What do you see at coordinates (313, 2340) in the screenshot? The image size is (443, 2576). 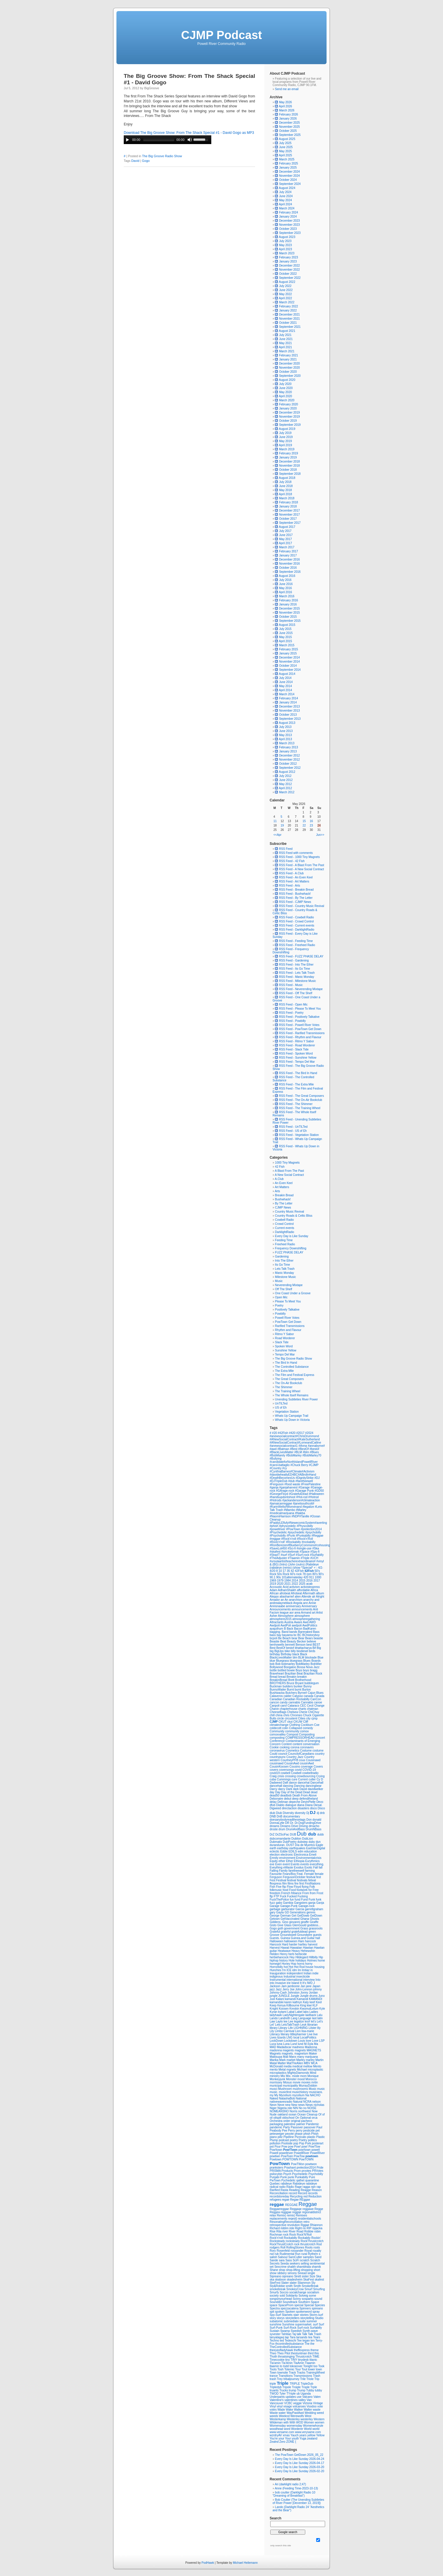 I see `ten` at bounding box center [313, 2340].